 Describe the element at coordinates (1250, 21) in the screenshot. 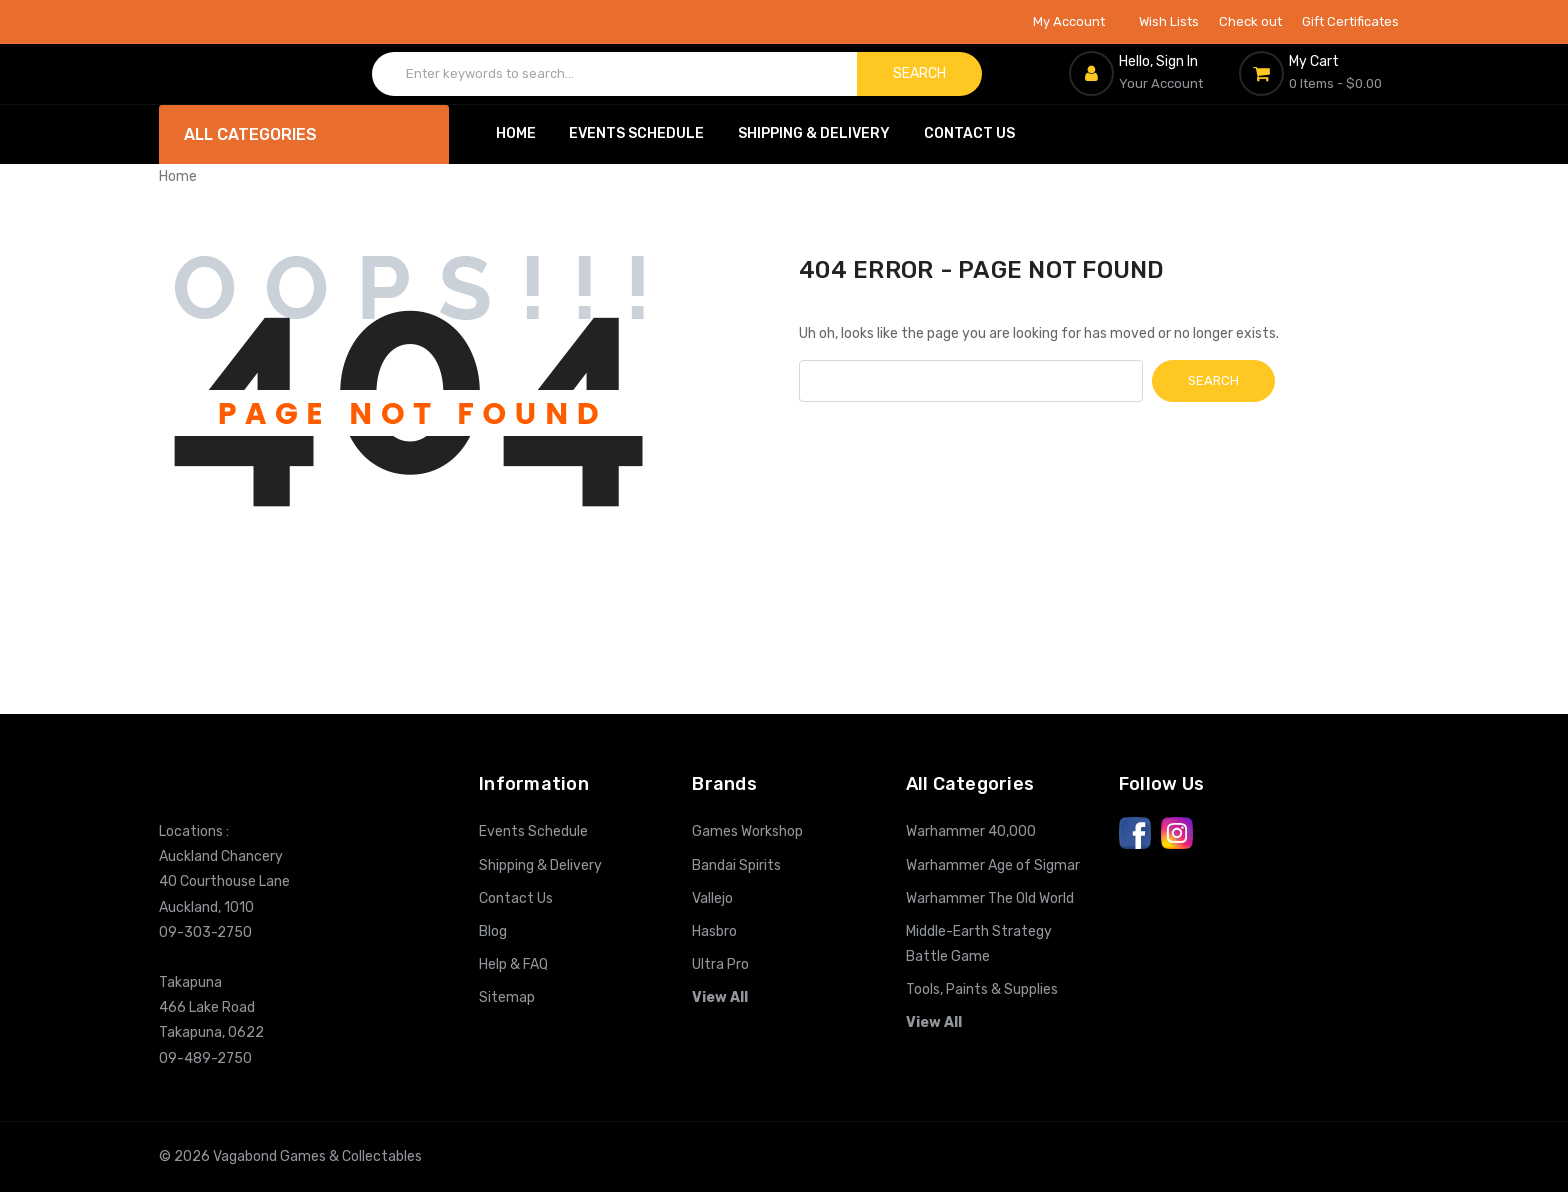

I see `Check out` at that location.